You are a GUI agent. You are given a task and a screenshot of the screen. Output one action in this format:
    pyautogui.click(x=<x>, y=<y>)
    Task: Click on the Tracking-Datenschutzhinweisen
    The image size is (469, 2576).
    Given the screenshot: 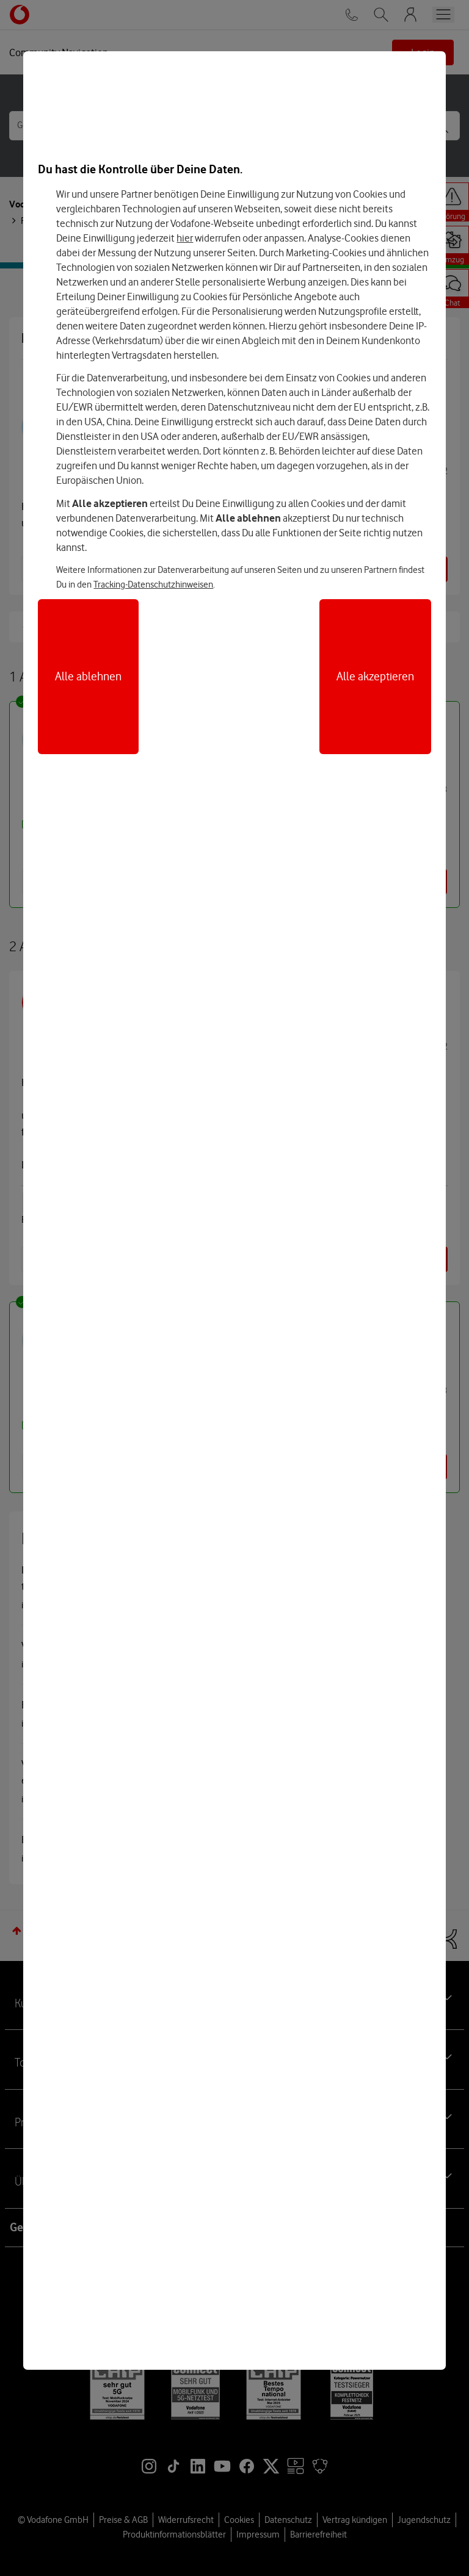 What is the action you would take?
    pyautogui.click(x=153, y=584)
    